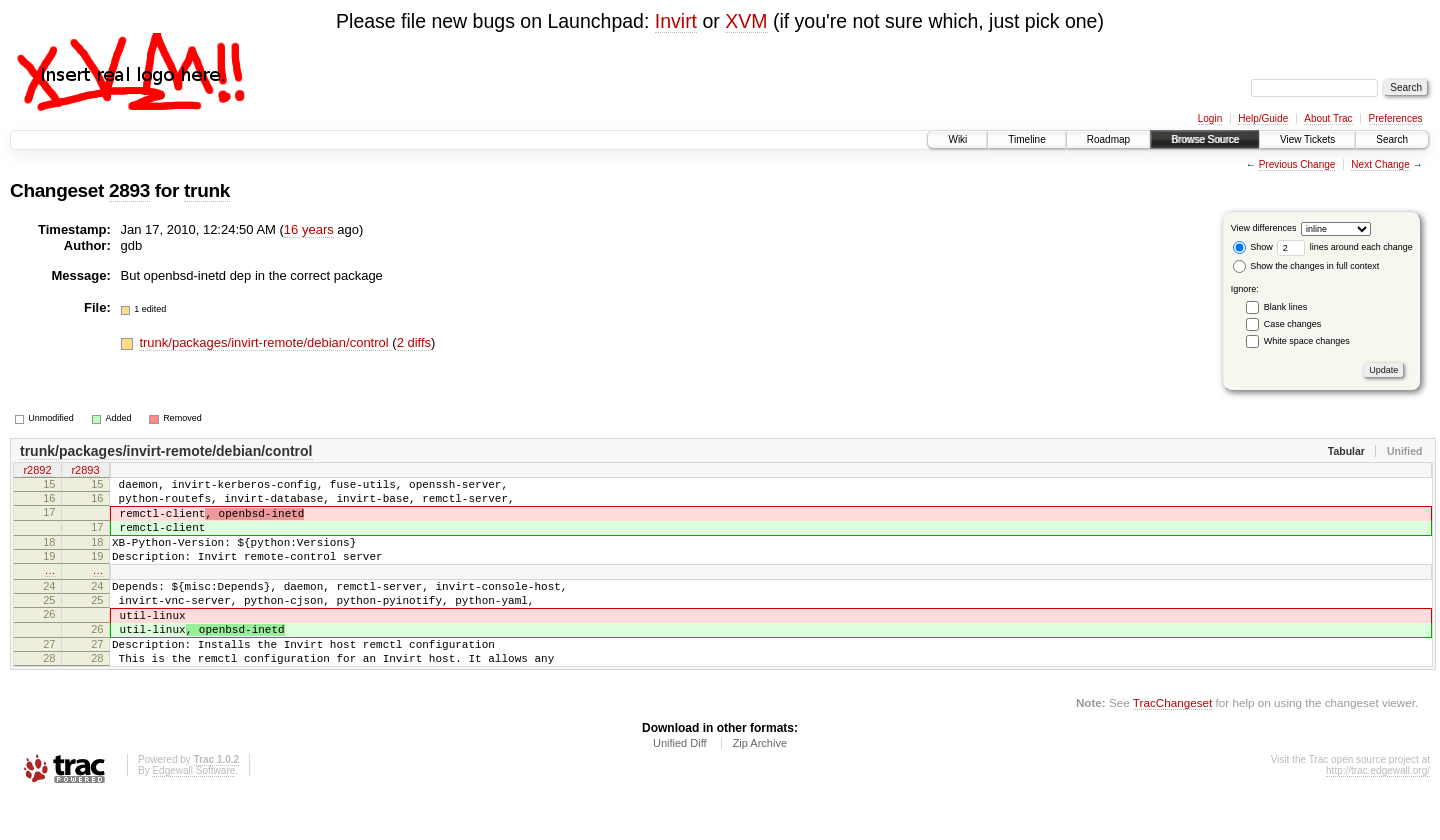 The image size is (1440, 840). What do you see at coordinates (760, 785) in the screenshot?
I see `Zip Archive` at bounding box center [760, 785].